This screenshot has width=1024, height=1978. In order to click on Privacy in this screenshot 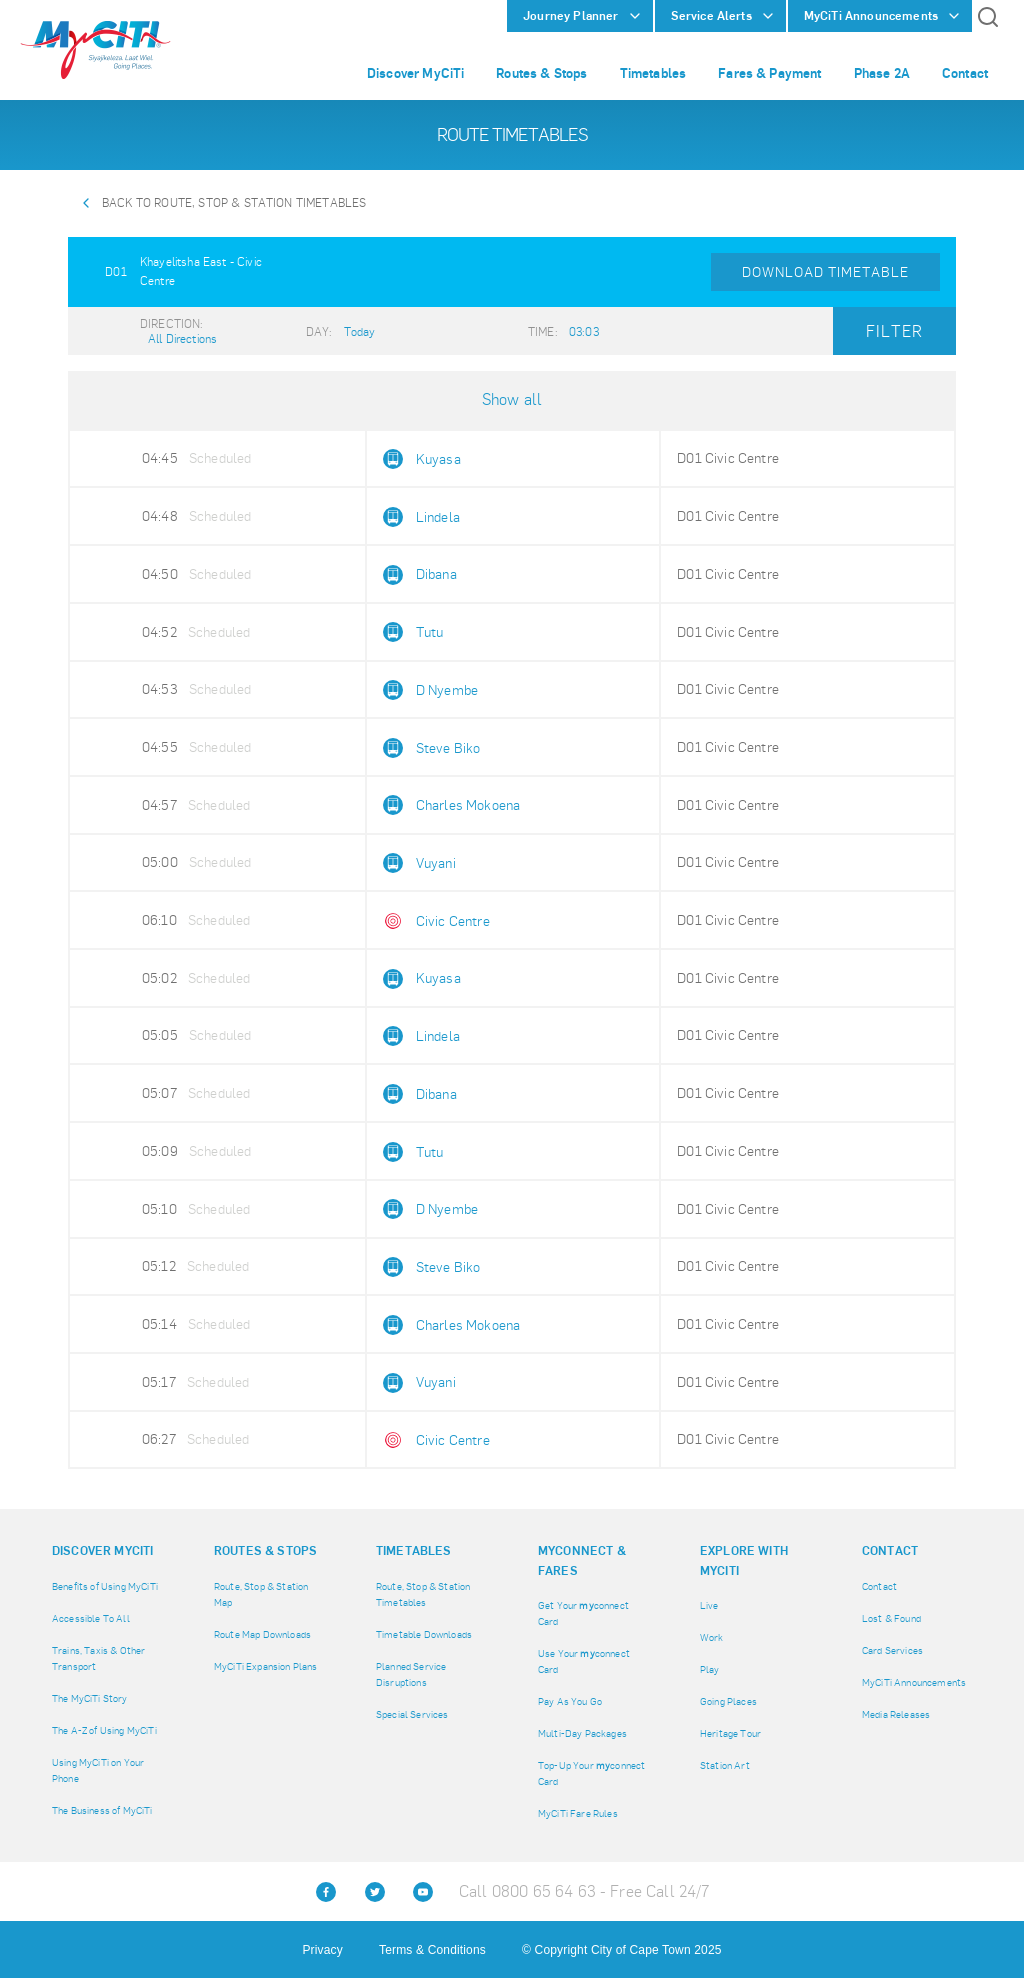, I will do `click(322, 1950)`.